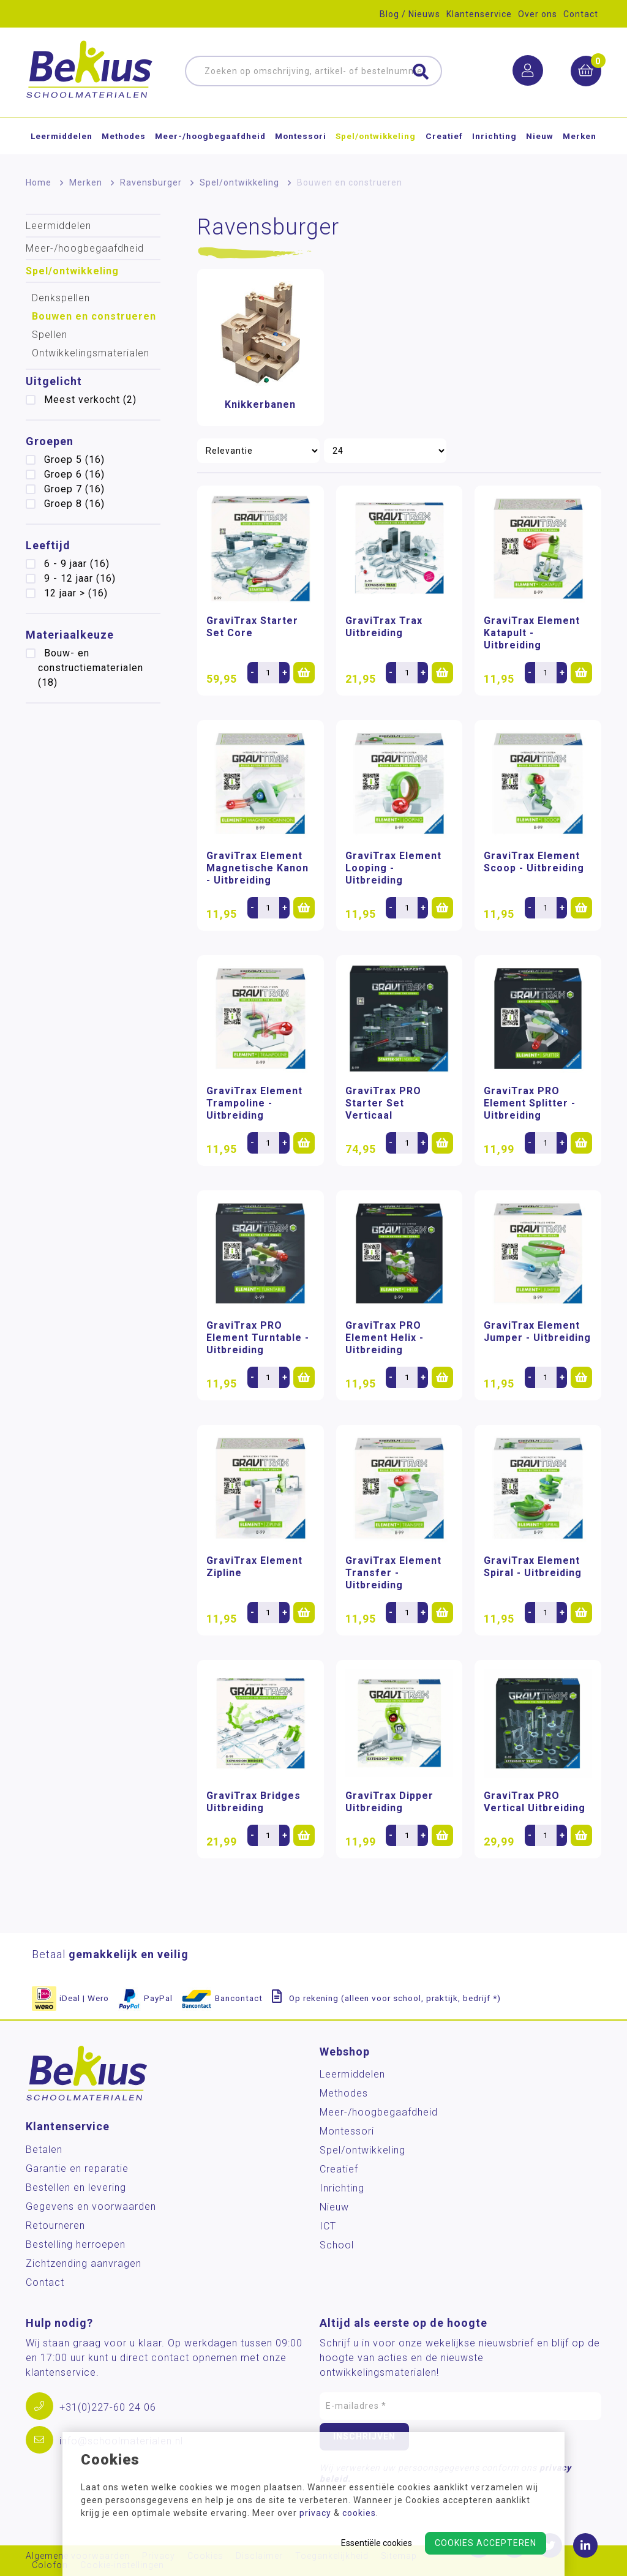  I want to click on GraviTrax Element Magnetische Kanon - Uitbreiding, so click(257, 868).